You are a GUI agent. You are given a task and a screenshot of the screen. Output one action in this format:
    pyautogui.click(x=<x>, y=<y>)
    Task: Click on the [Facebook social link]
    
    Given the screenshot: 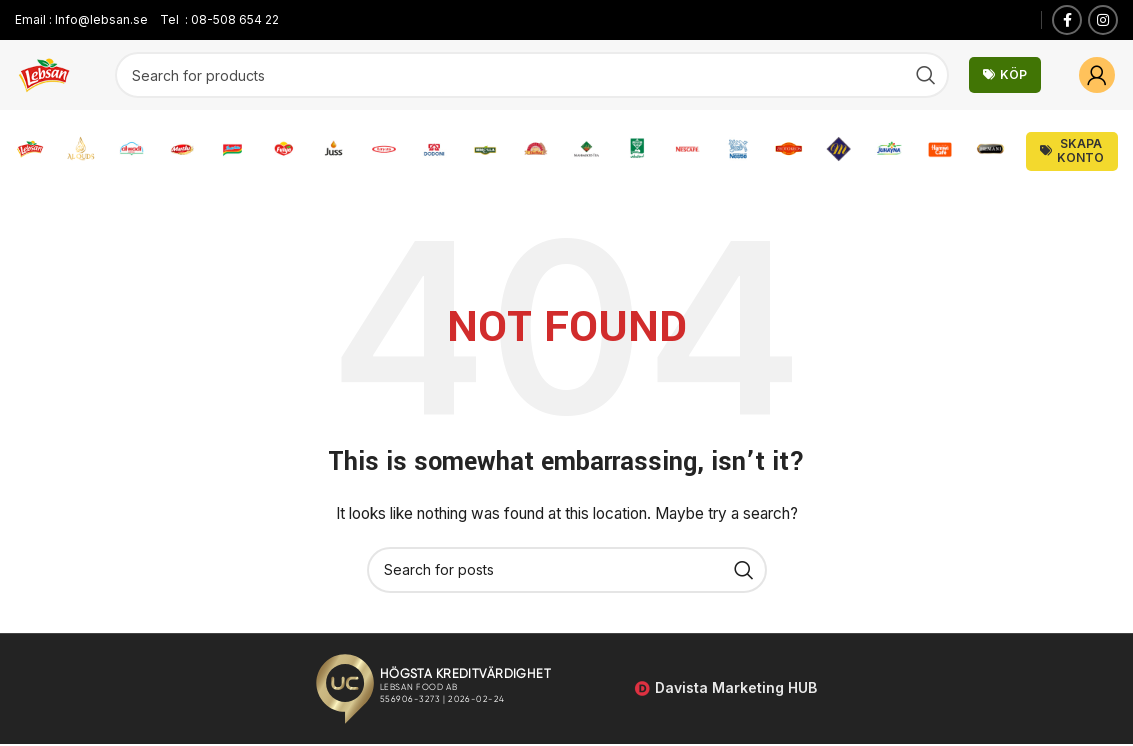 What is the action you would take?
    pyautogui.click(x=1067, y=20)
    